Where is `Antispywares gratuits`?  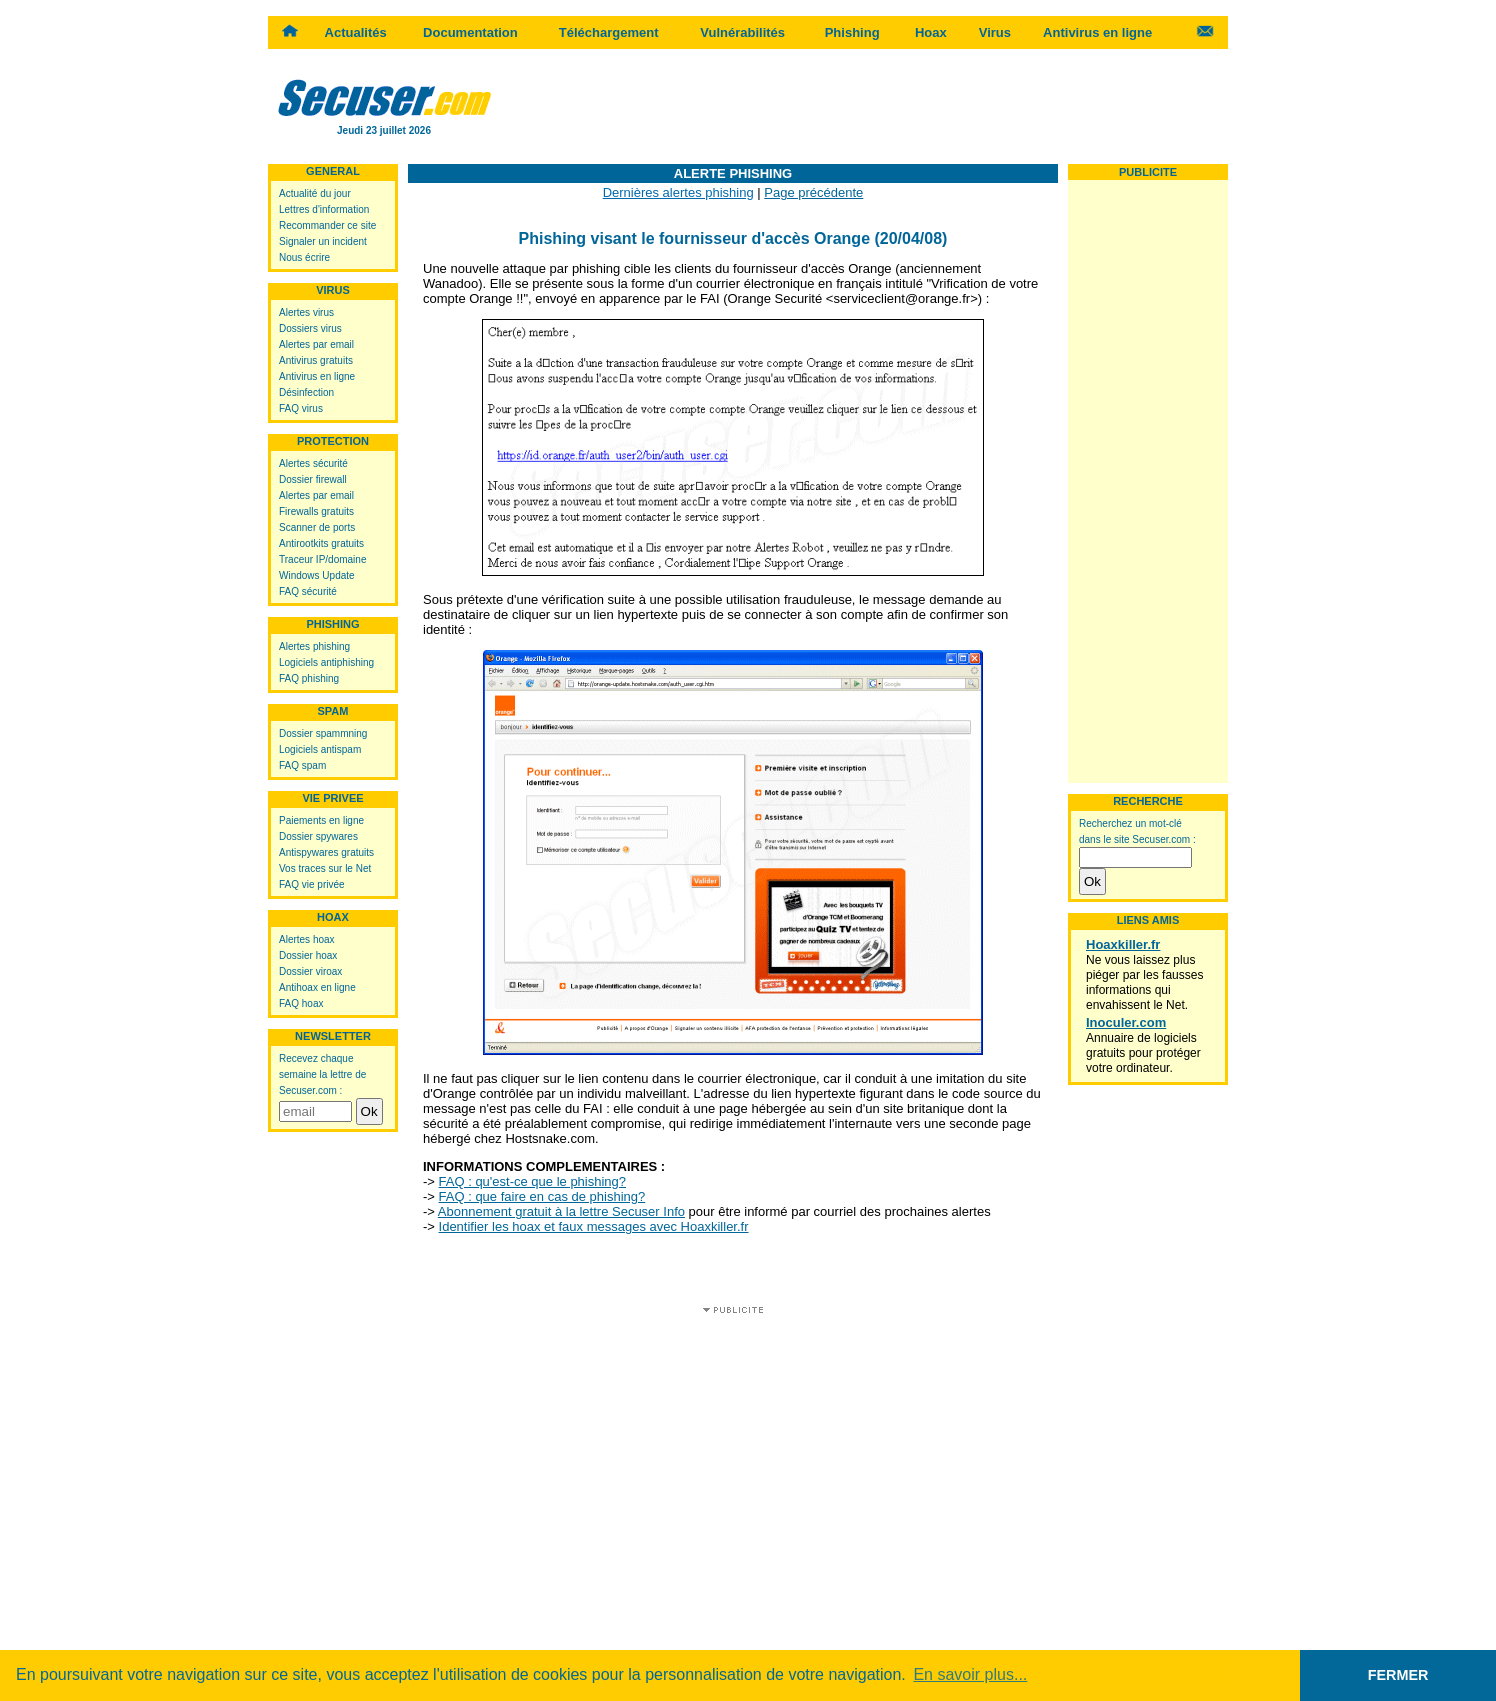 Antispywares gratuits is located at coordinates (326, 852).